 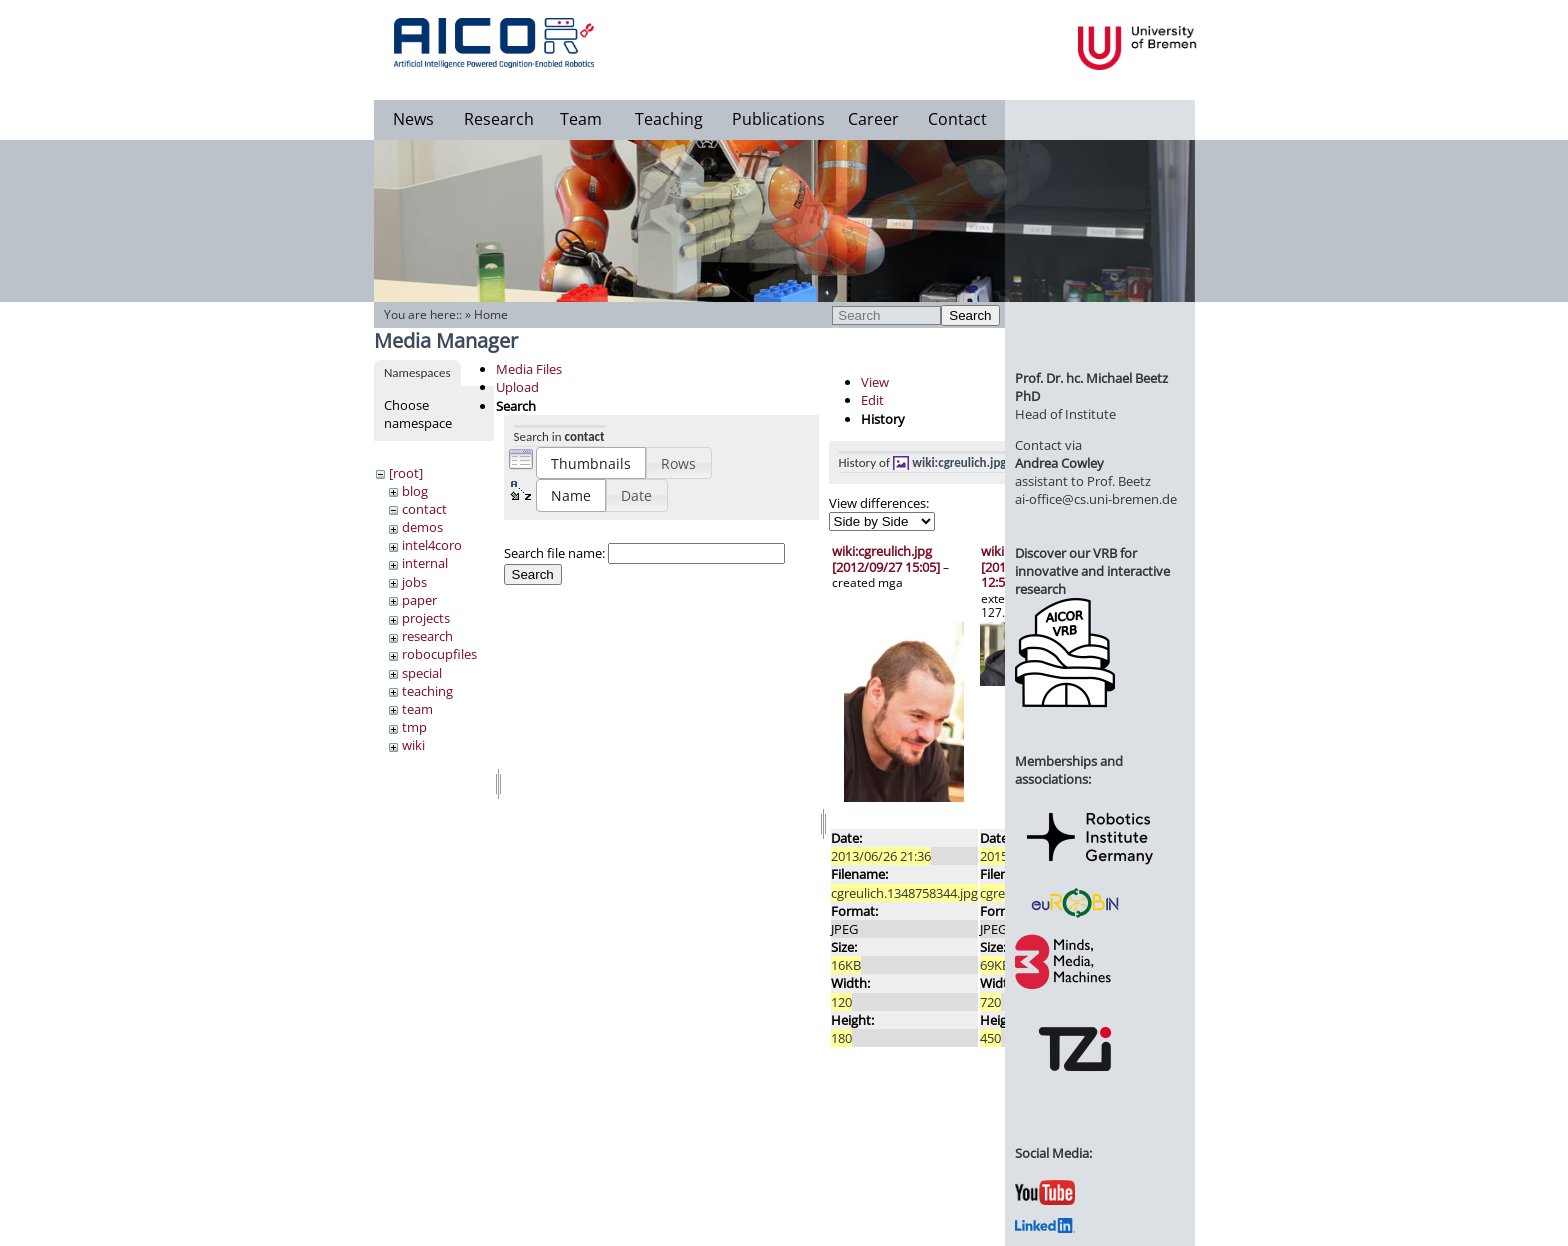 What do you see at coordinates (439, 654) in the screenshot?
I see `robocupfiles` at bounding box center [439, 654].